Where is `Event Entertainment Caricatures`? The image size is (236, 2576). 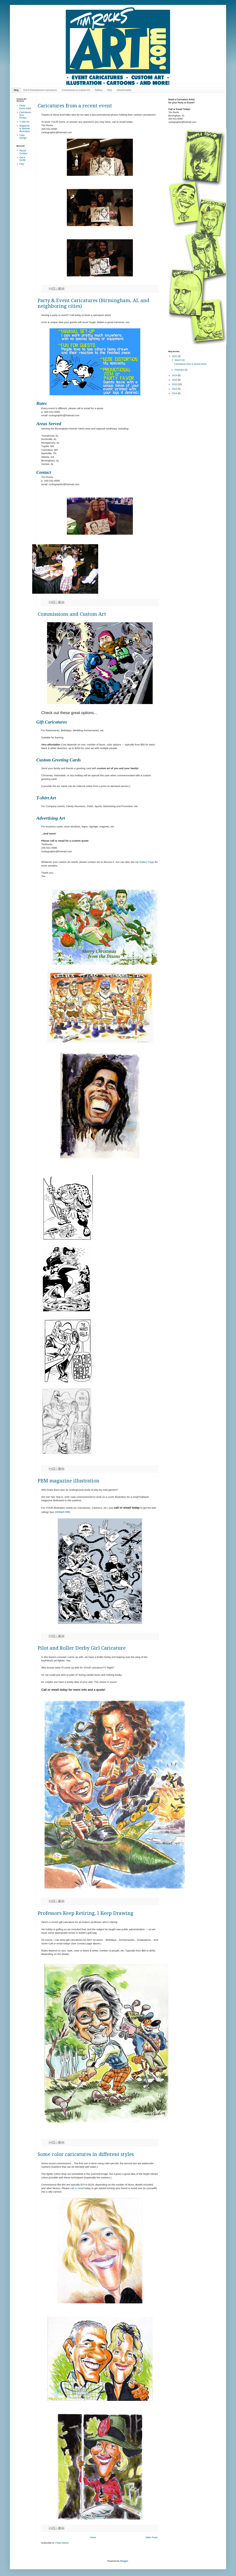
Event Entertainment Caricatures is located at coordinates (40, 90).